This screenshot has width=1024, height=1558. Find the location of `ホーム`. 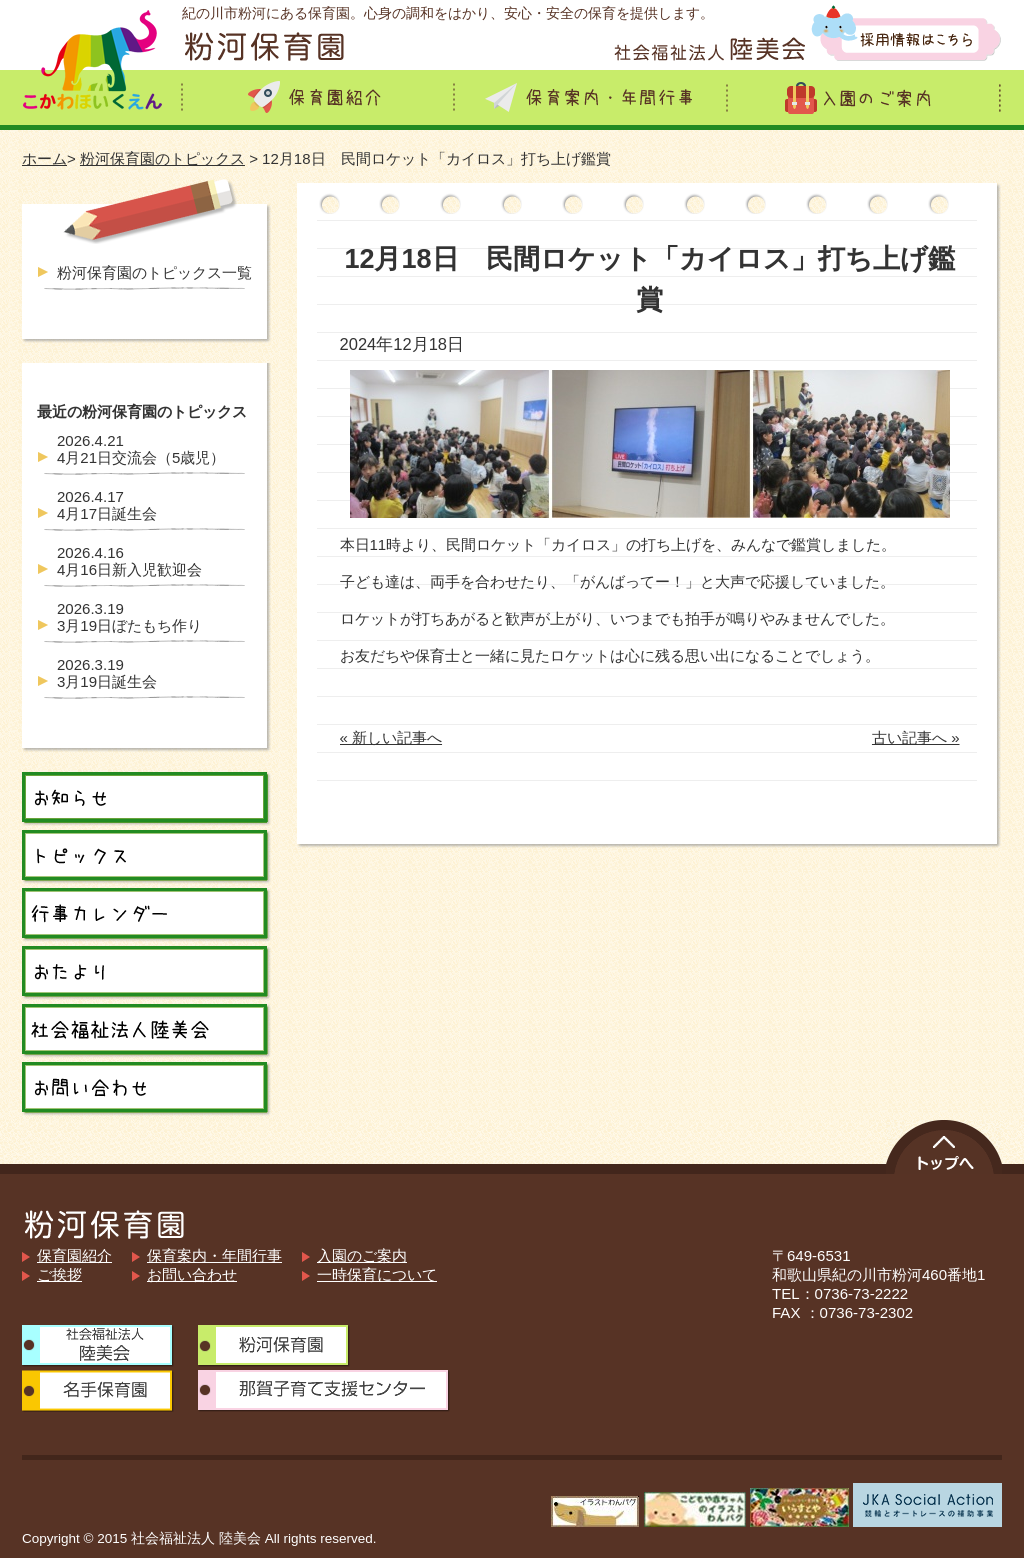

ホーム is located at coordinates (44, 158).